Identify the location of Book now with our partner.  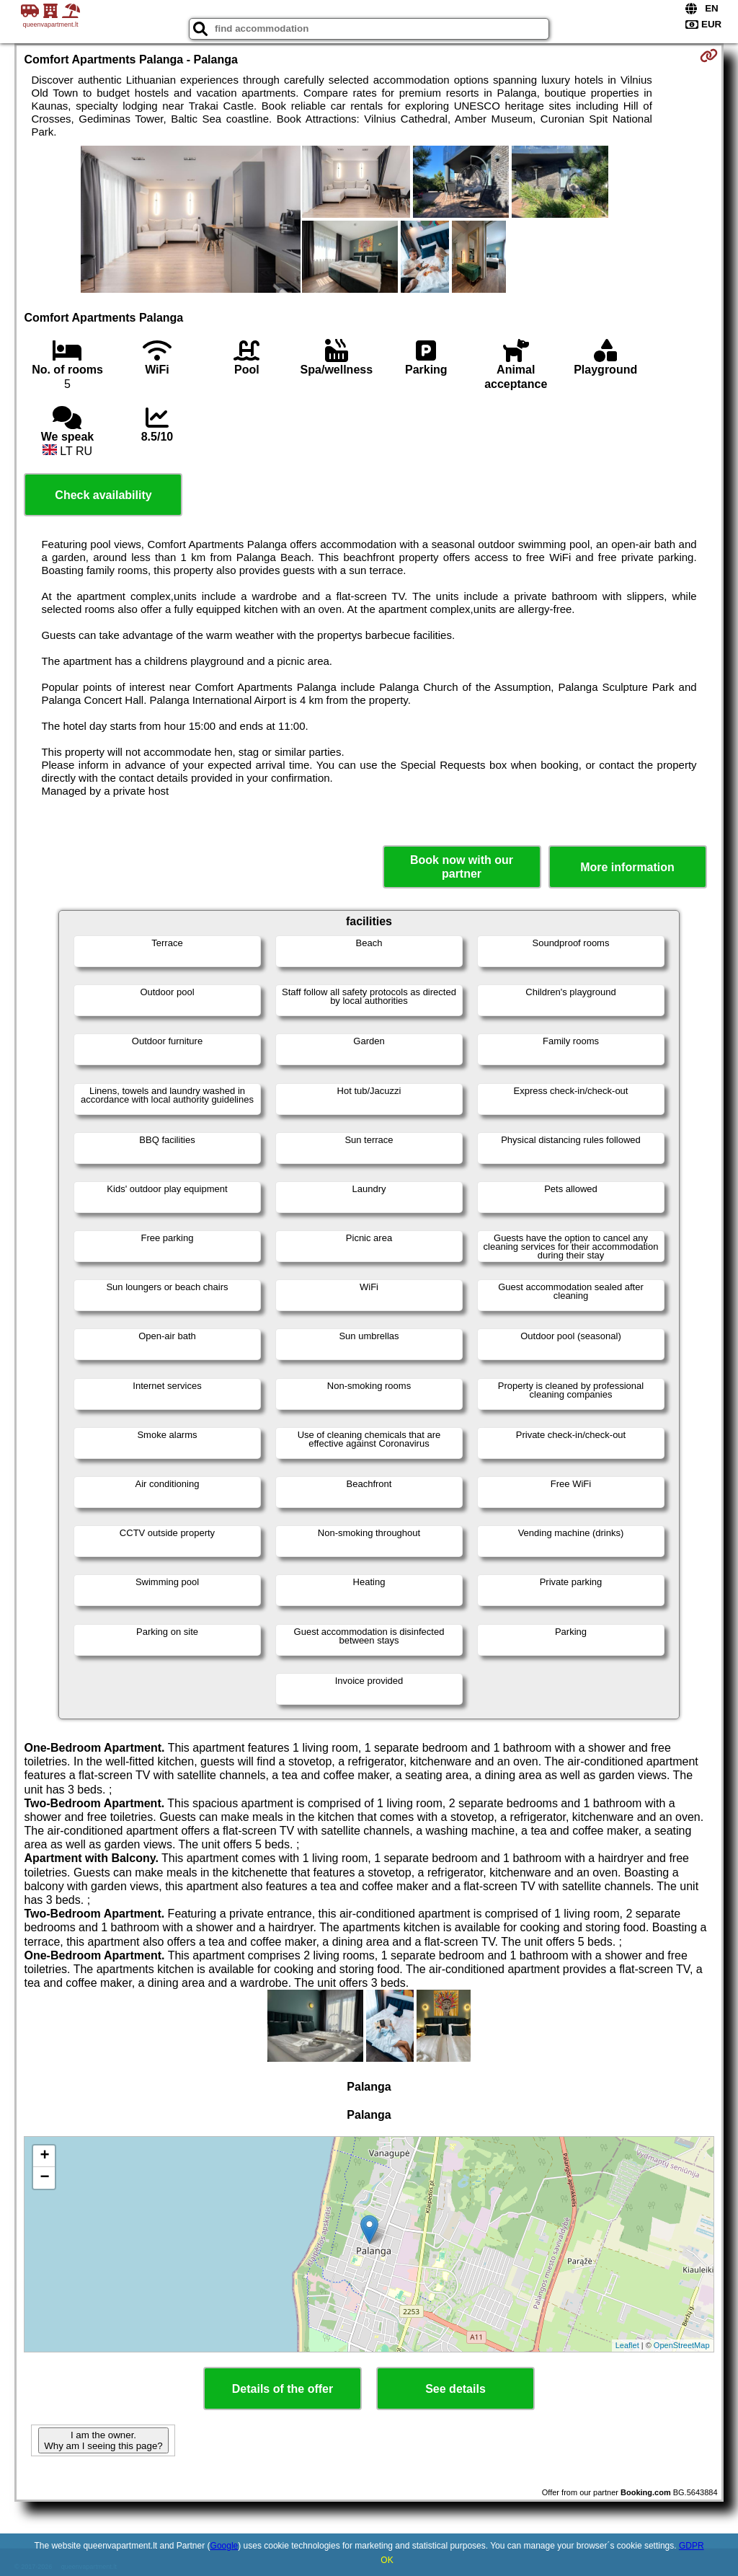
(461, 867).